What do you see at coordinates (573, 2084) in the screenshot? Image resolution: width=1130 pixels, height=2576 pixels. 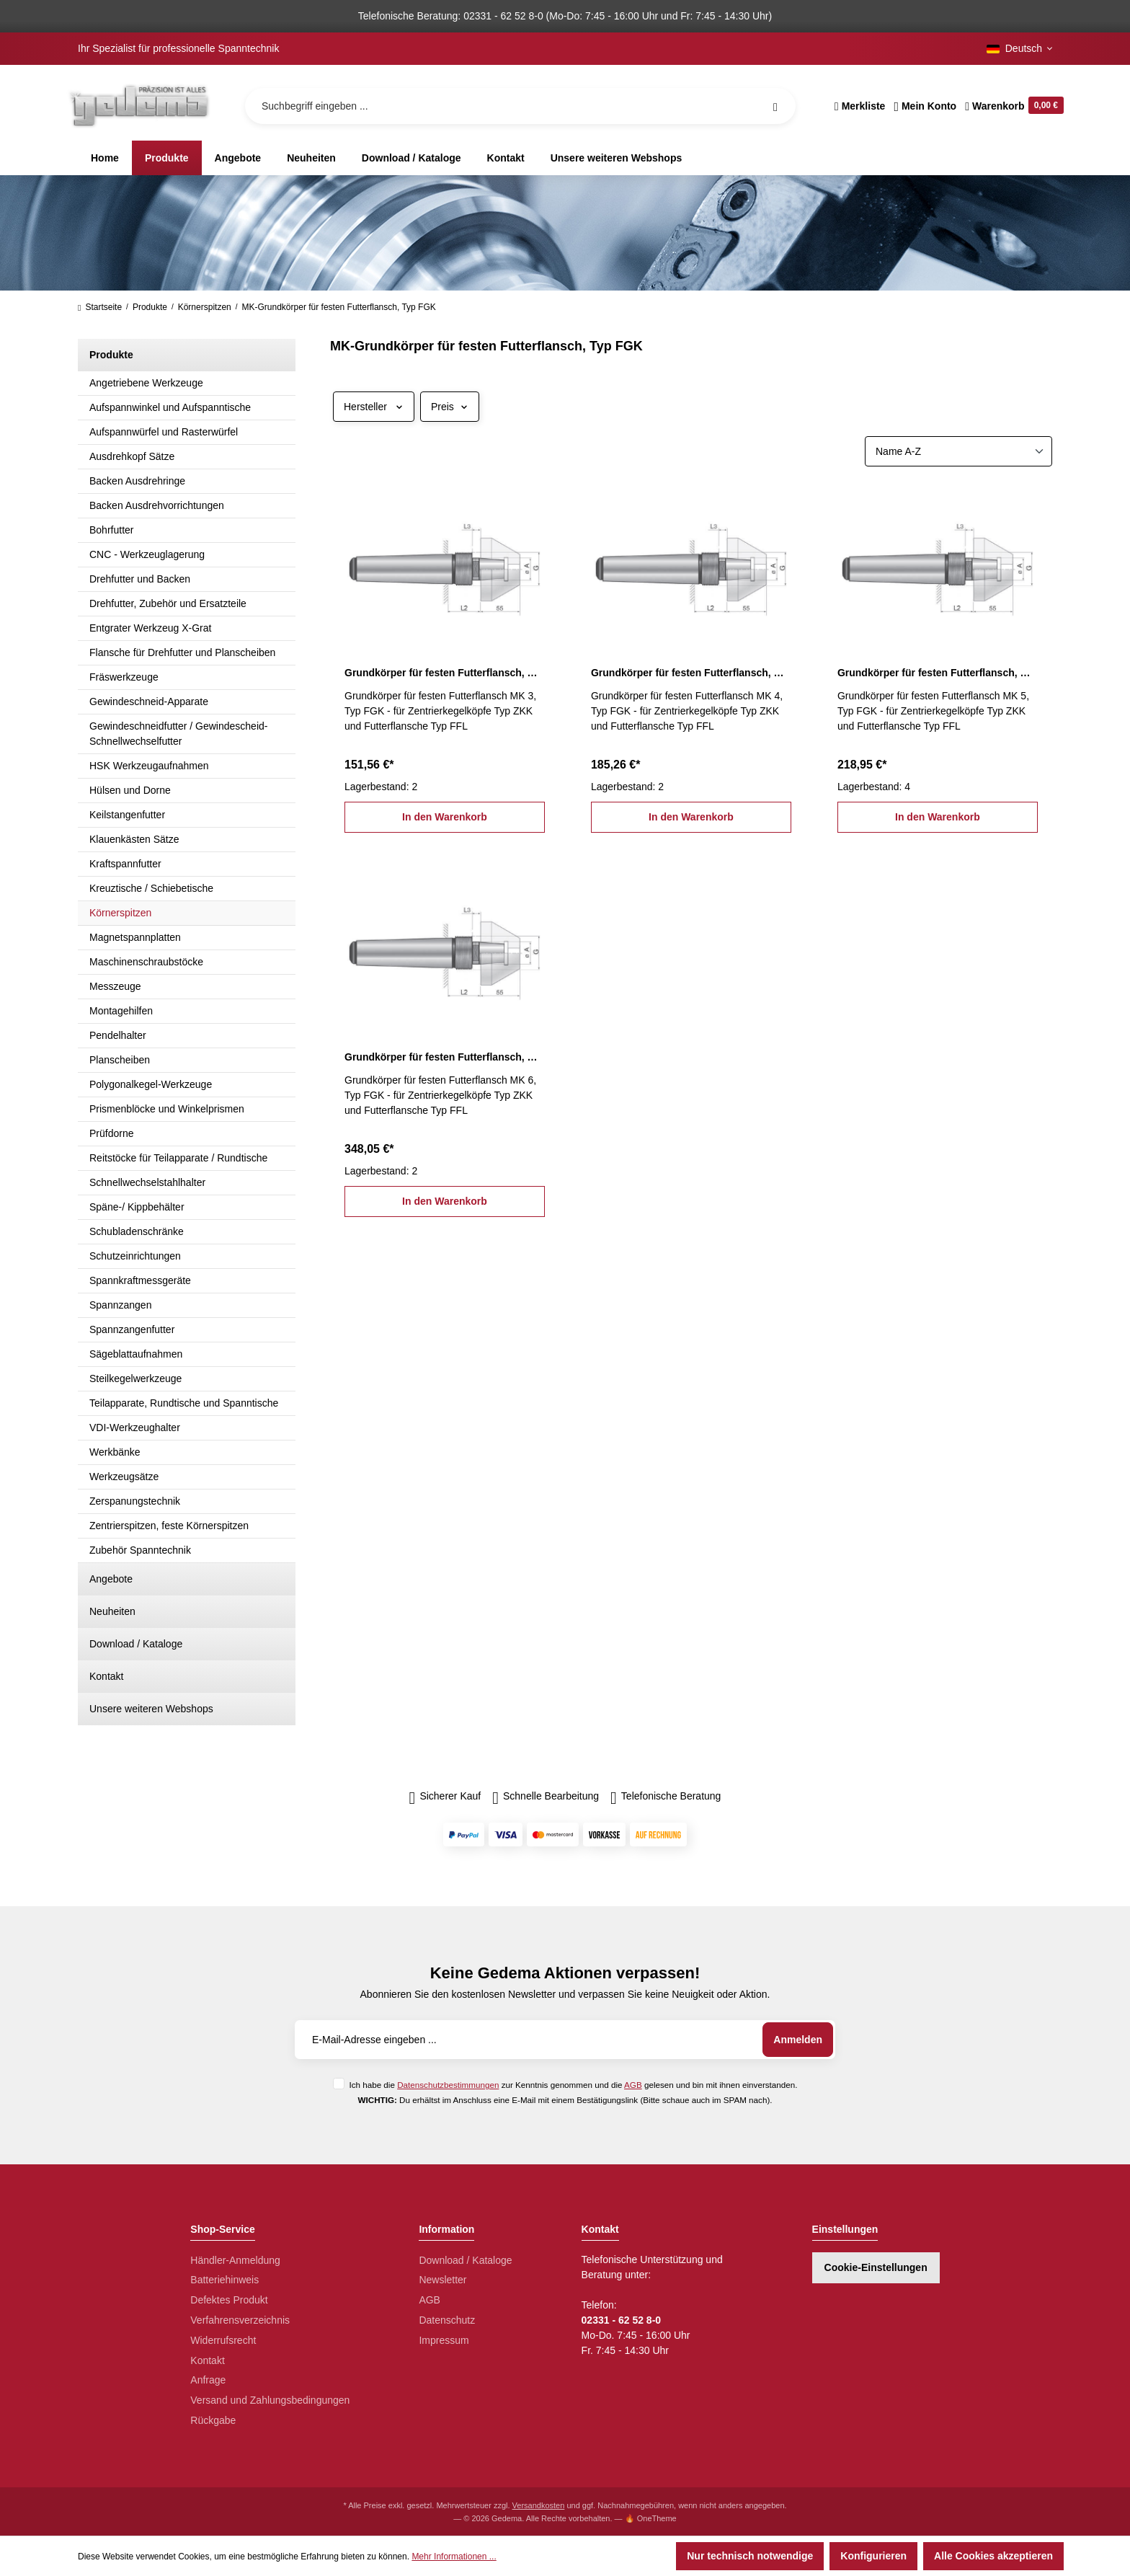 I see `Ich habe die zur Kenntnis genommen und die gelesen und bin mit ihnen einverstanden.` at bounding box center [573, 2084].